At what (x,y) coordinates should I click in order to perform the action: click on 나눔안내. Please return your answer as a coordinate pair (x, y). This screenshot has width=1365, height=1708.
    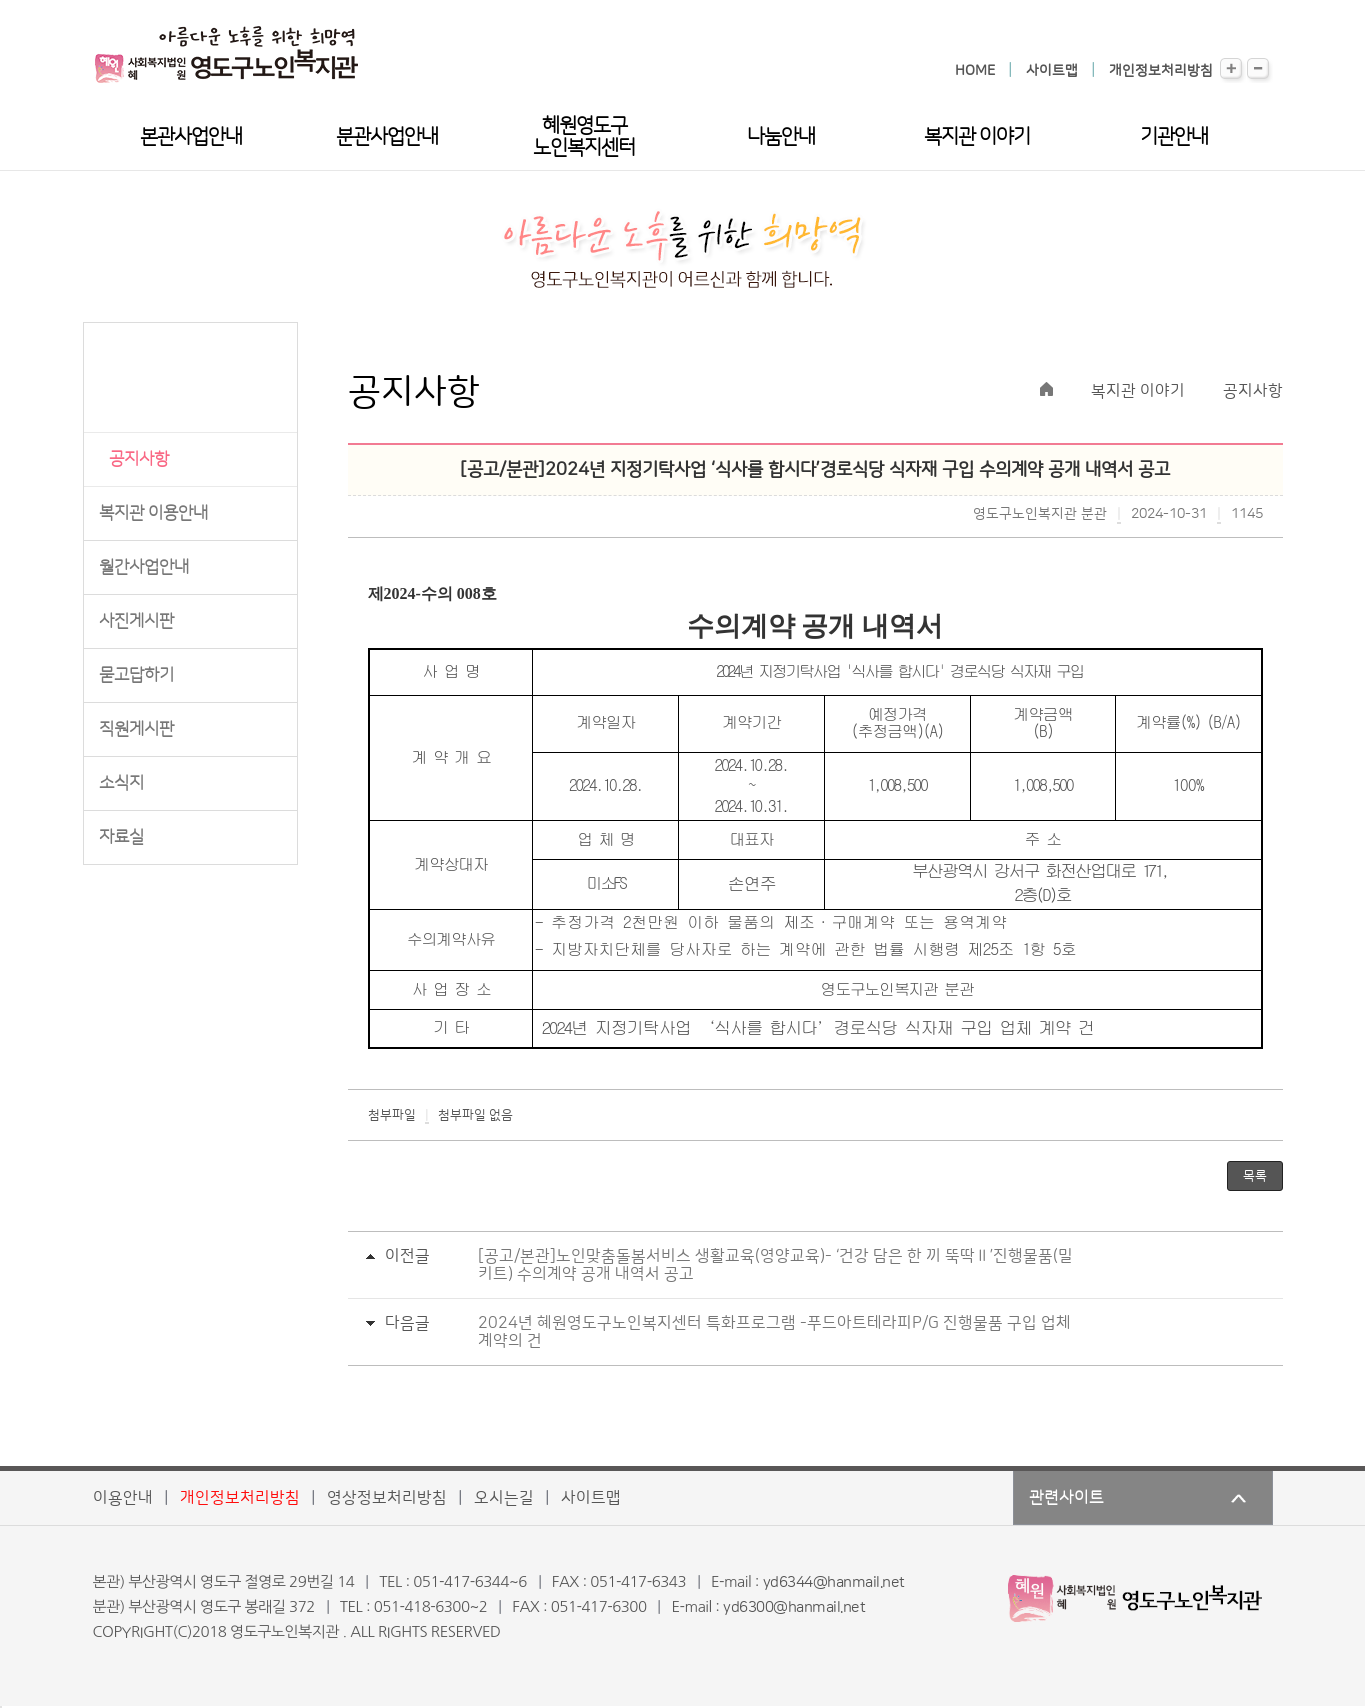
    Looking at the image, I should click on (781, 137).